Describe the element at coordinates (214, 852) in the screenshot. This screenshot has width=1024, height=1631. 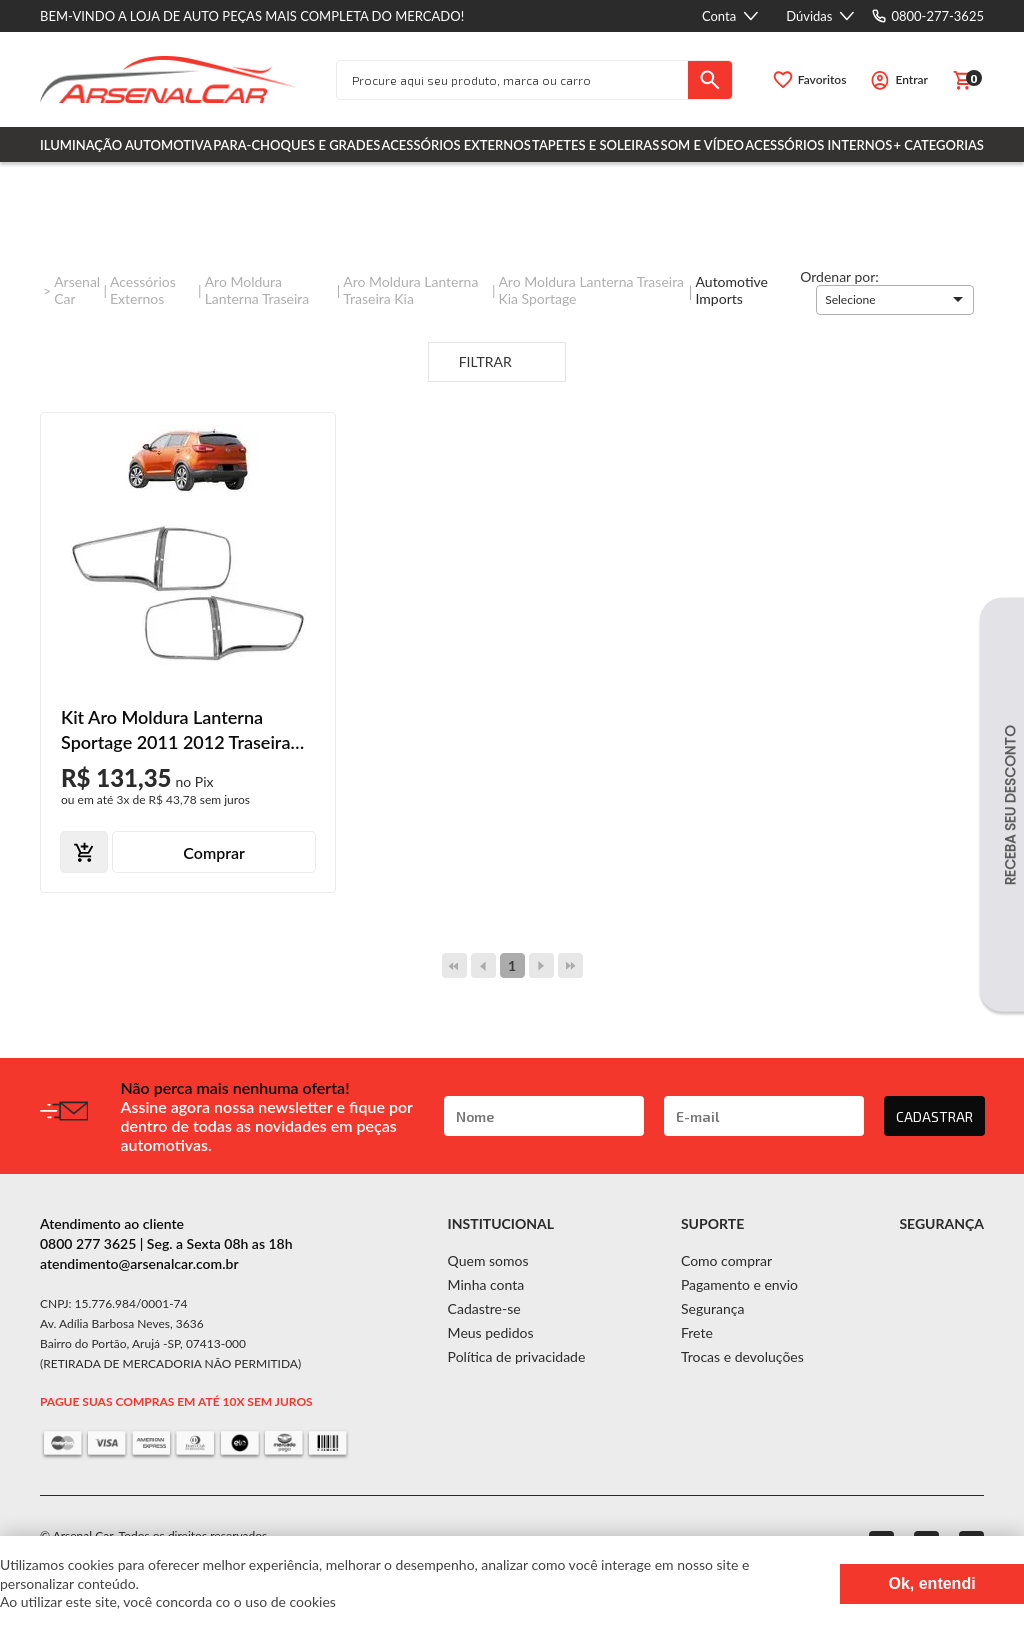
I see `Comprar` at that location.